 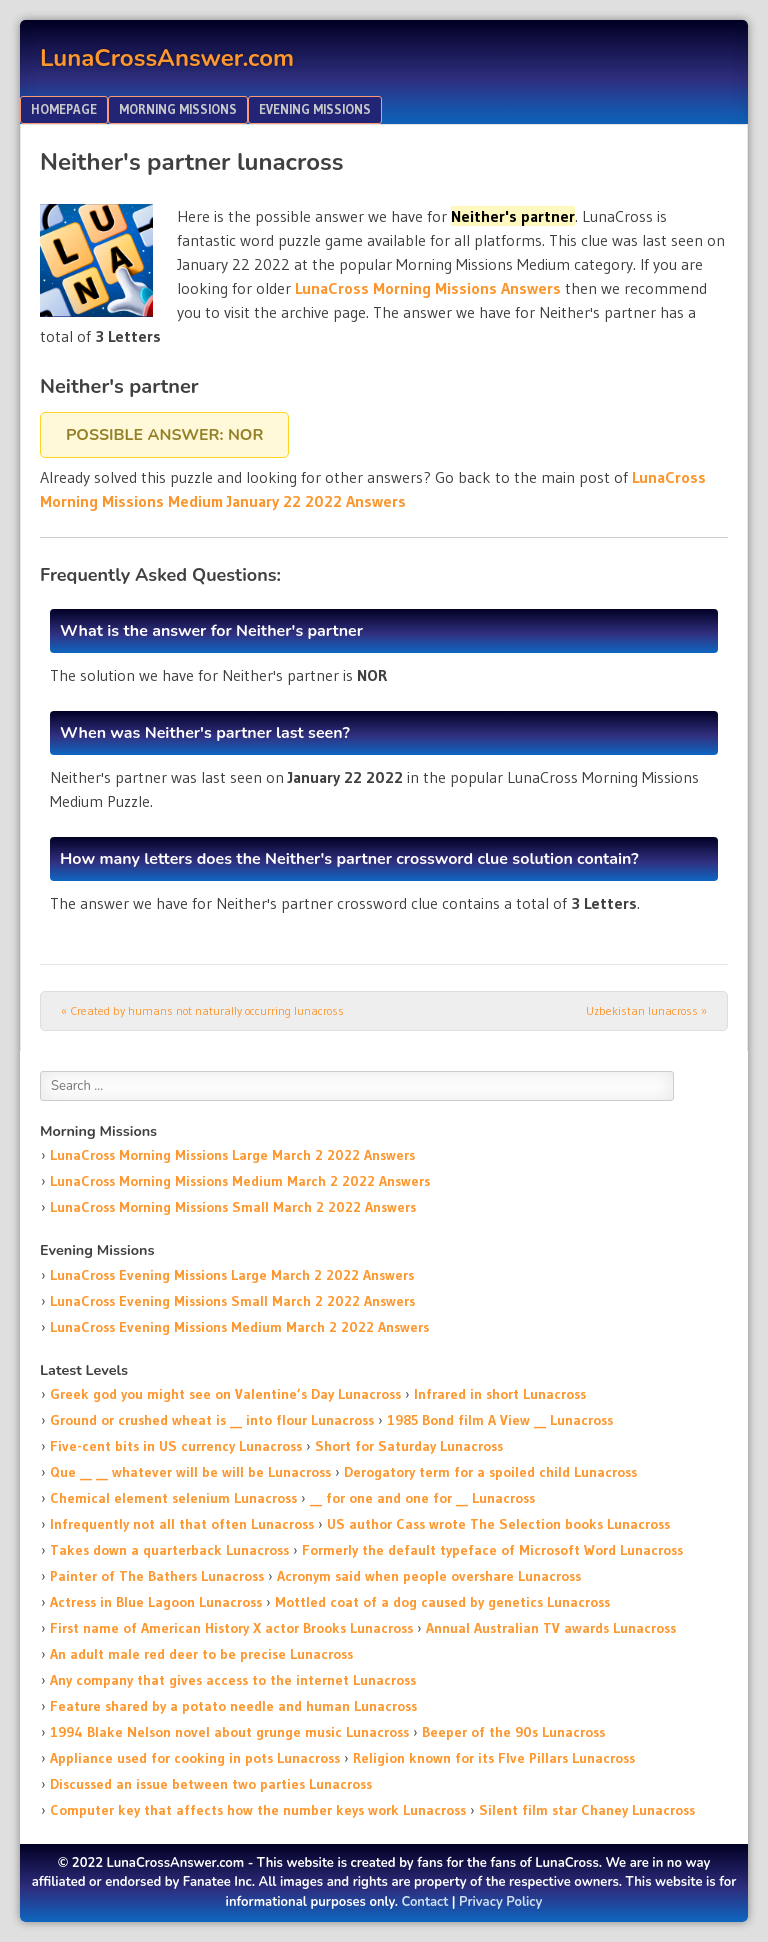 What do you see at coordinates (233, 1207) in the screenshot?
I see `LunaCross Morning Missions Small March 2 2022 Answers` at bounding box center [233, 1207].